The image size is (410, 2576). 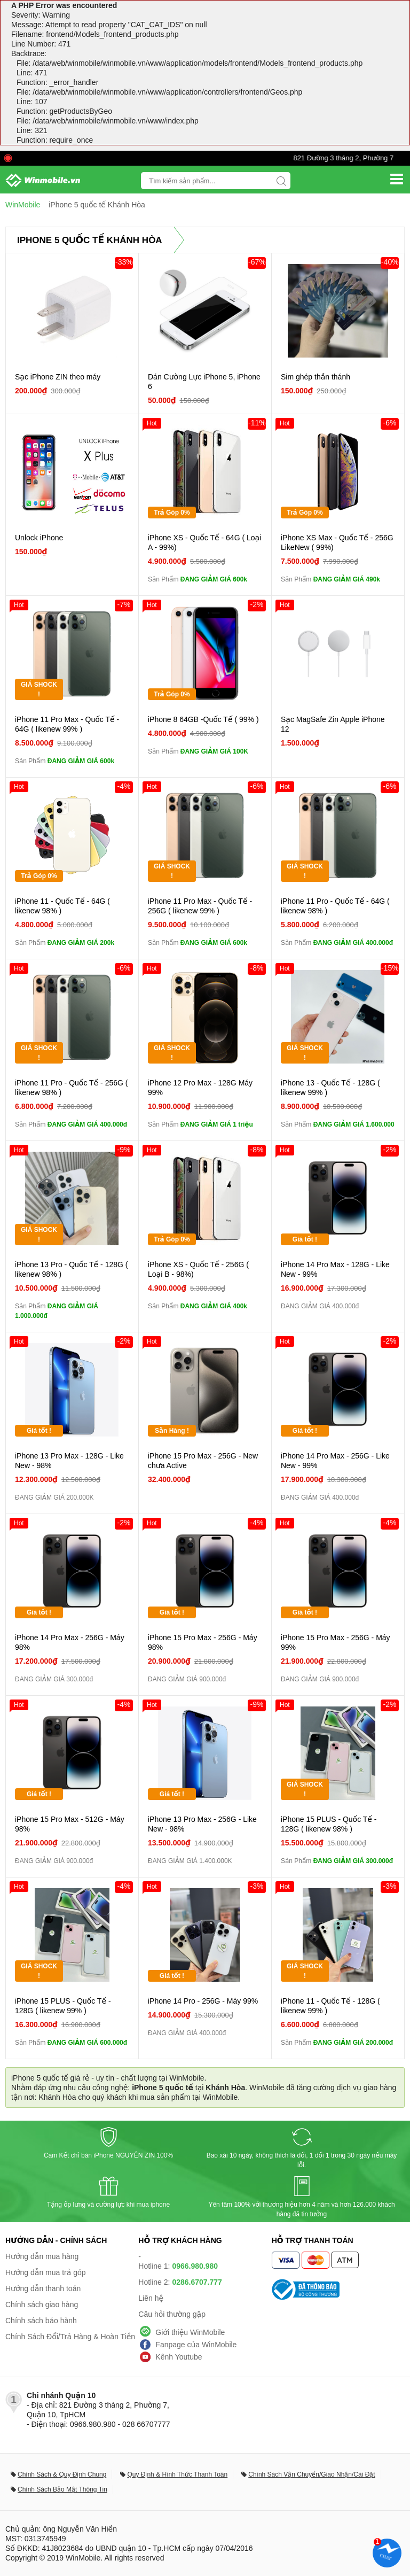 I want to click on iPhone 11 Pro Max - Quốc Tế - 64G ( likenew 99% ), so click(x=67, y=724).